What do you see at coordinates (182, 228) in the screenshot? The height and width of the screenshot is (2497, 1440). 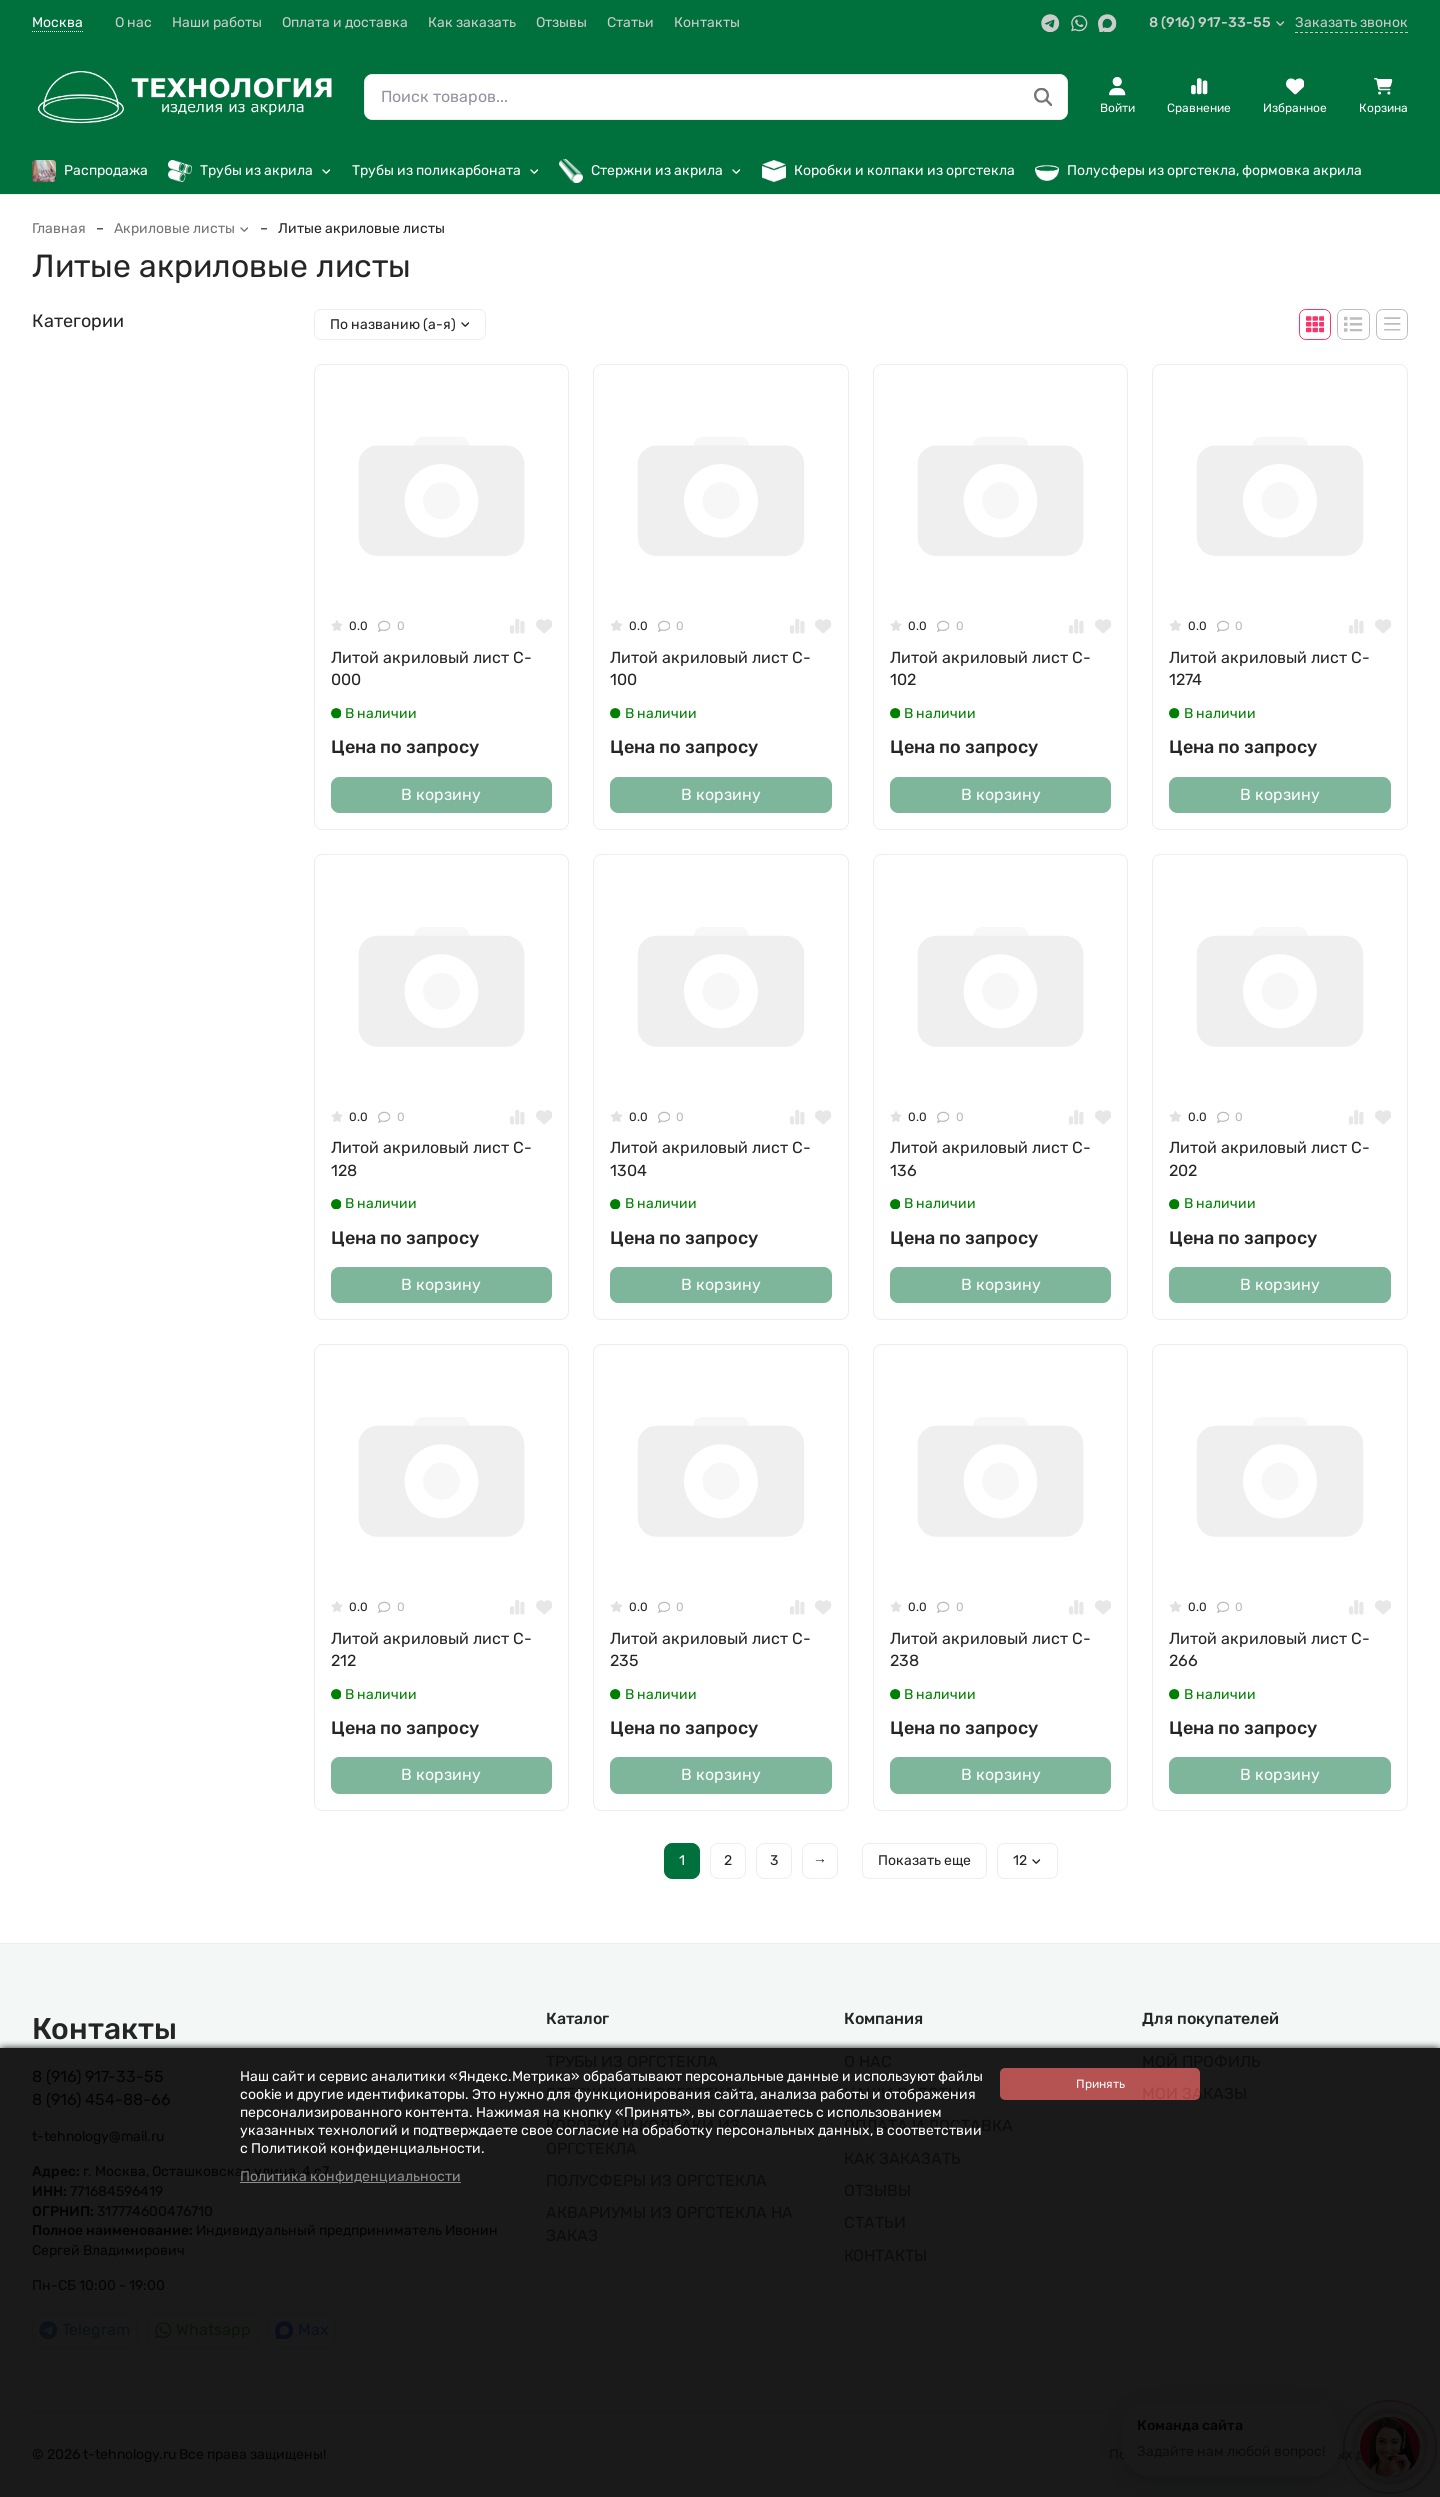 I see `Акриловые листы` at bounding box center [182, 228].